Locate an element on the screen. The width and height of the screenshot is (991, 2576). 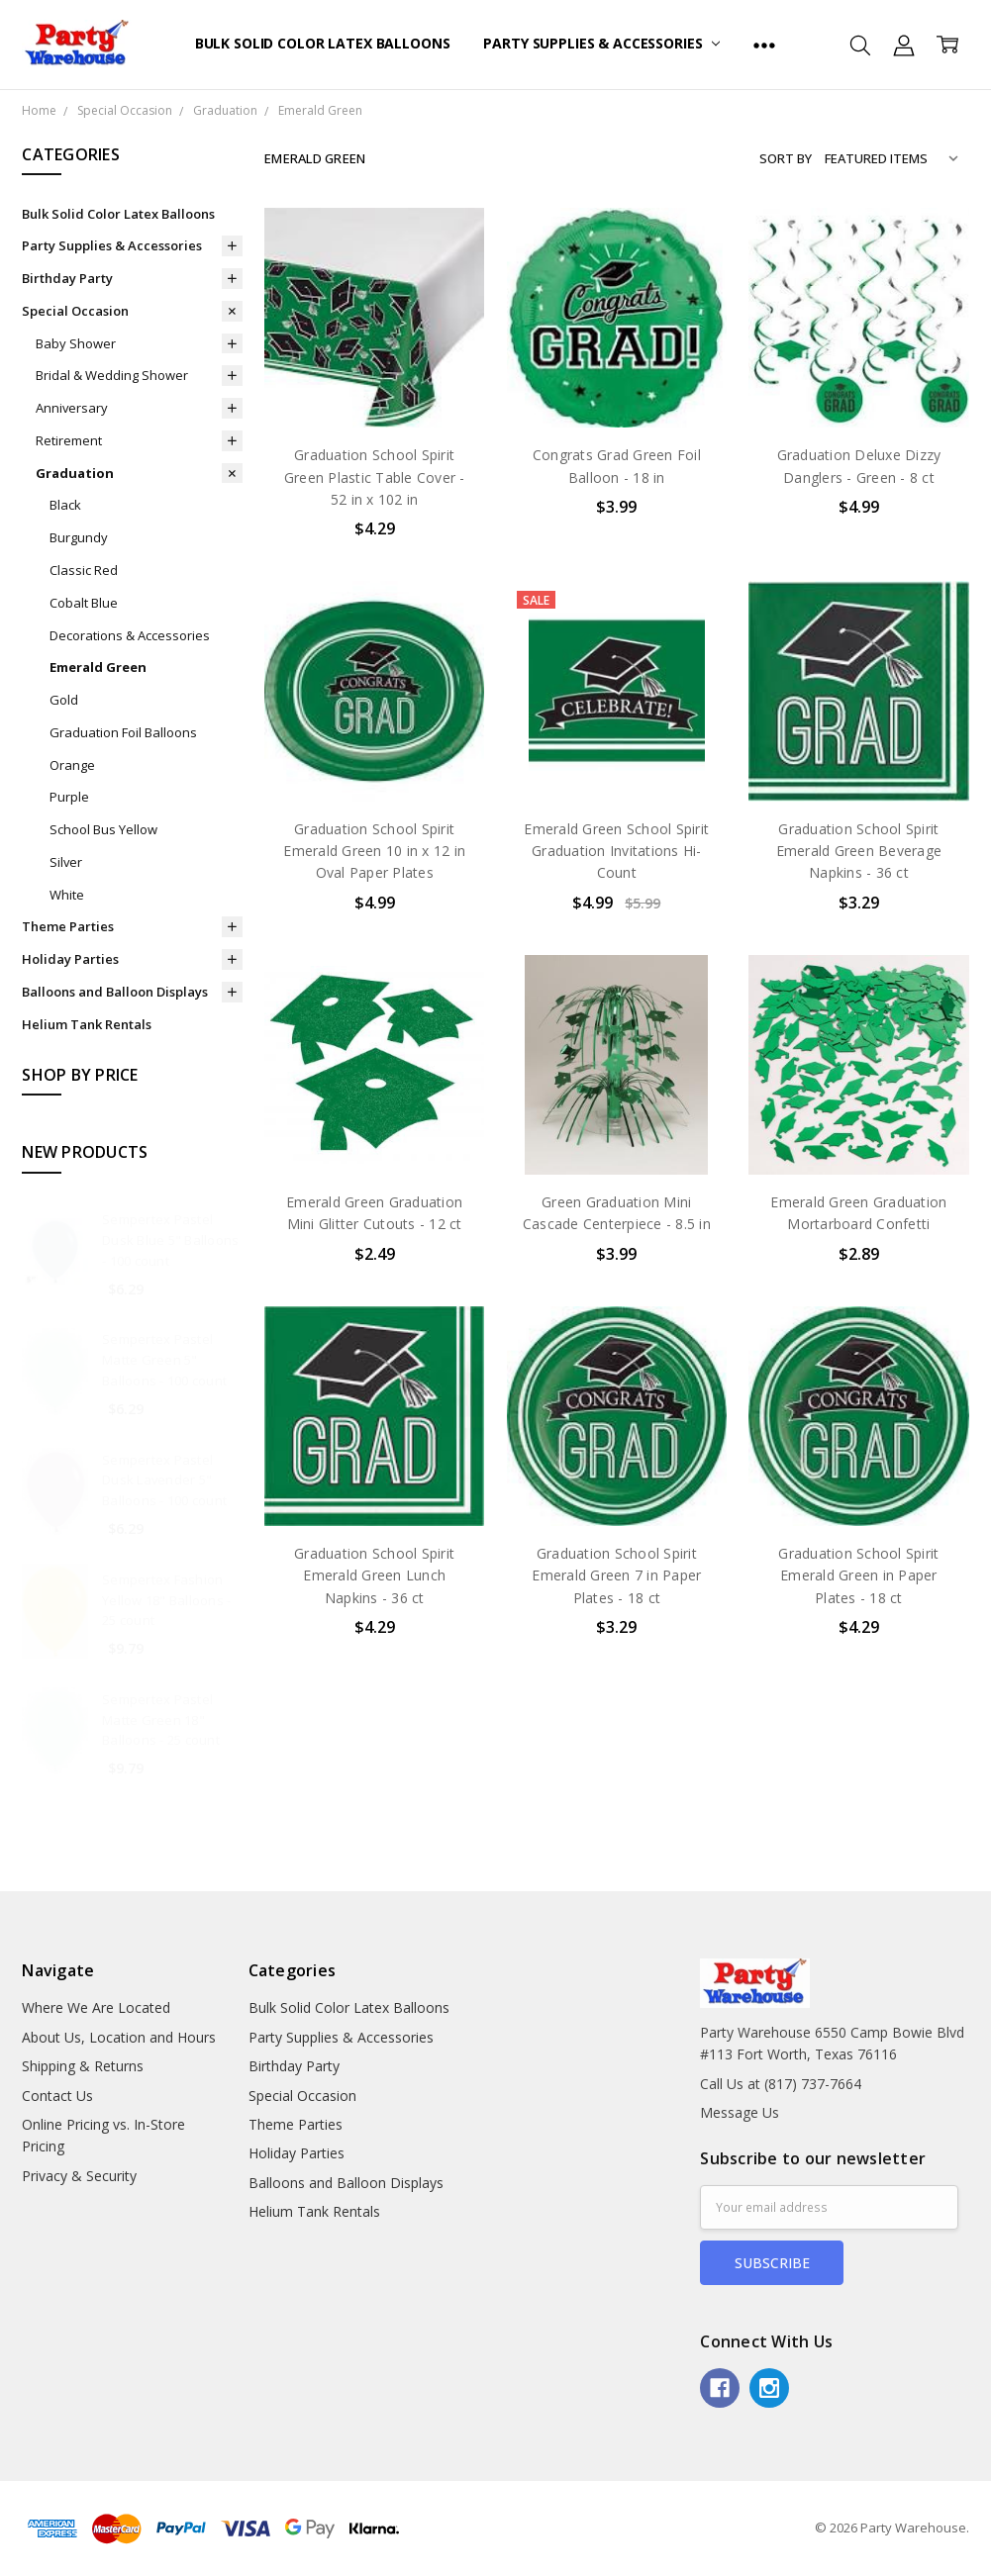
Orange is located at coordinates (72, 765).